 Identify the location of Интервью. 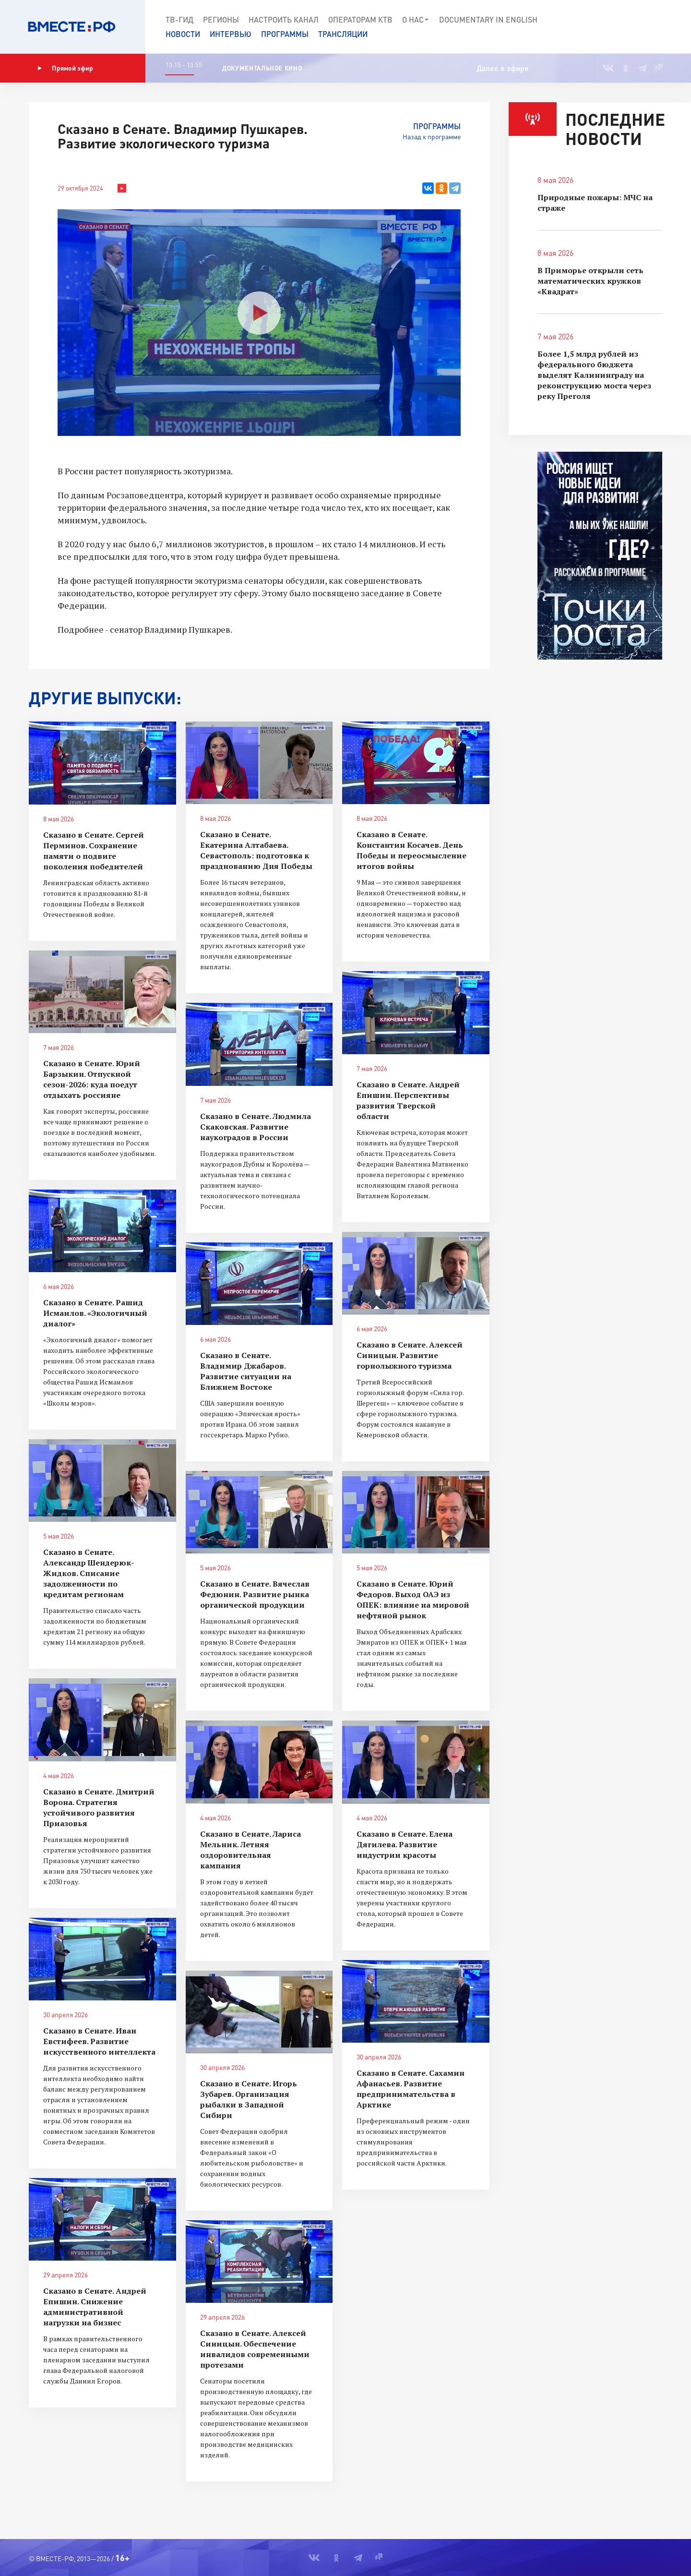
(230, 33).